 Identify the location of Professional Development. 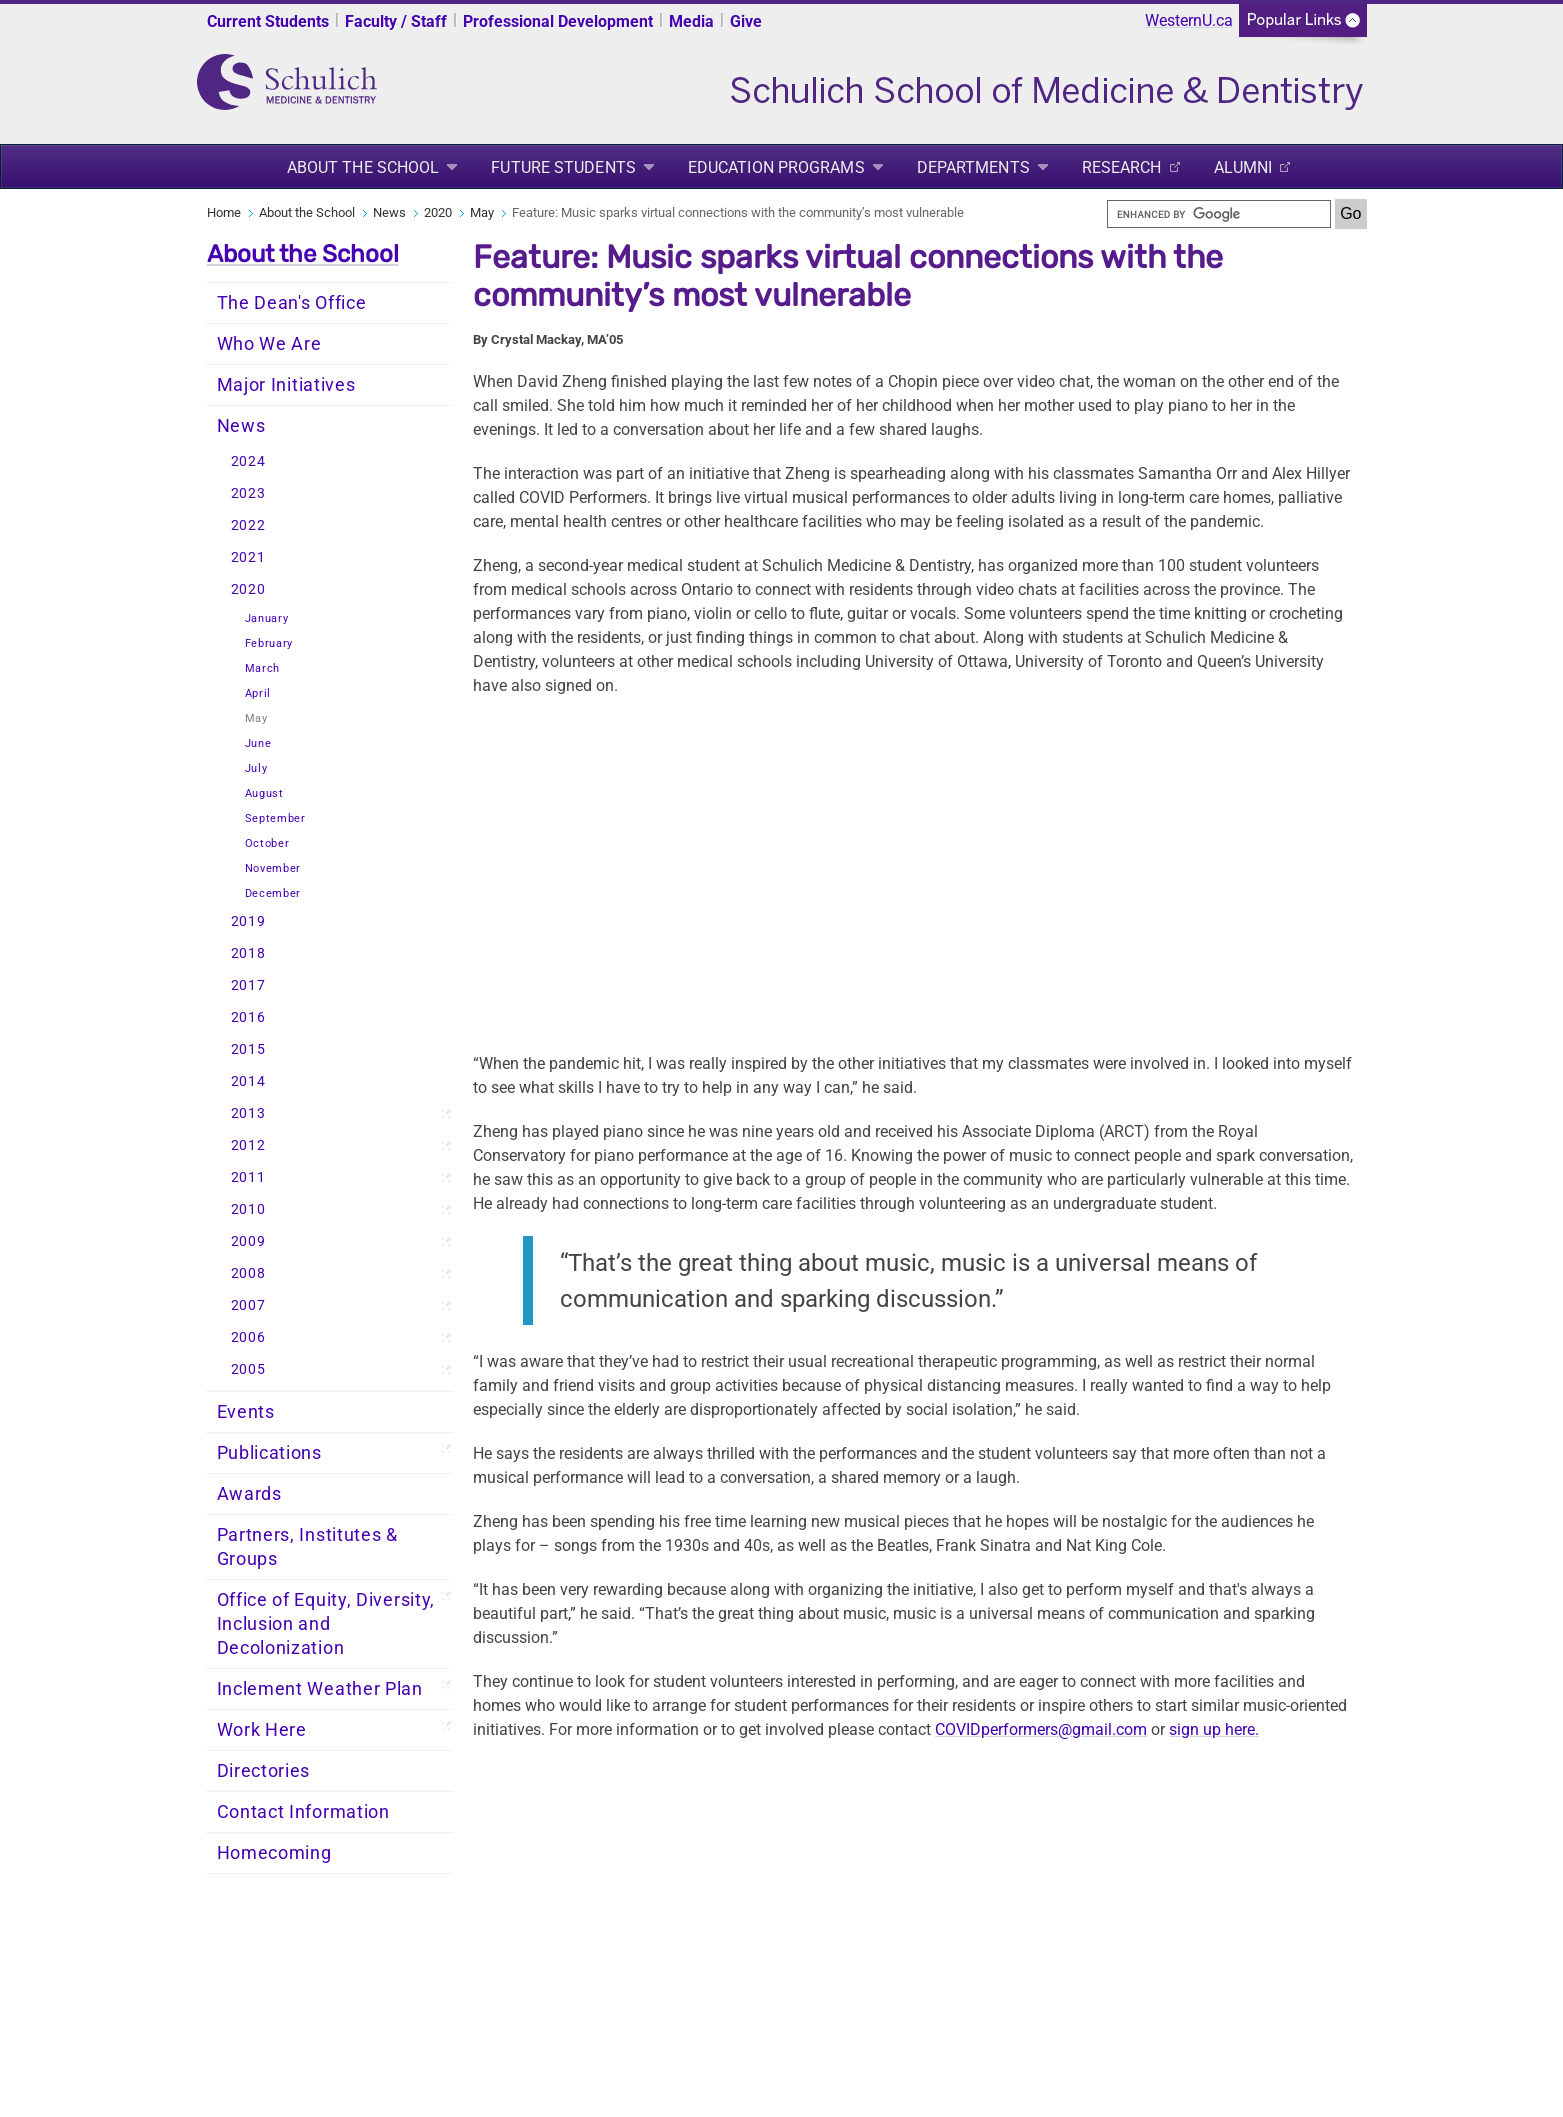
(558, 21).